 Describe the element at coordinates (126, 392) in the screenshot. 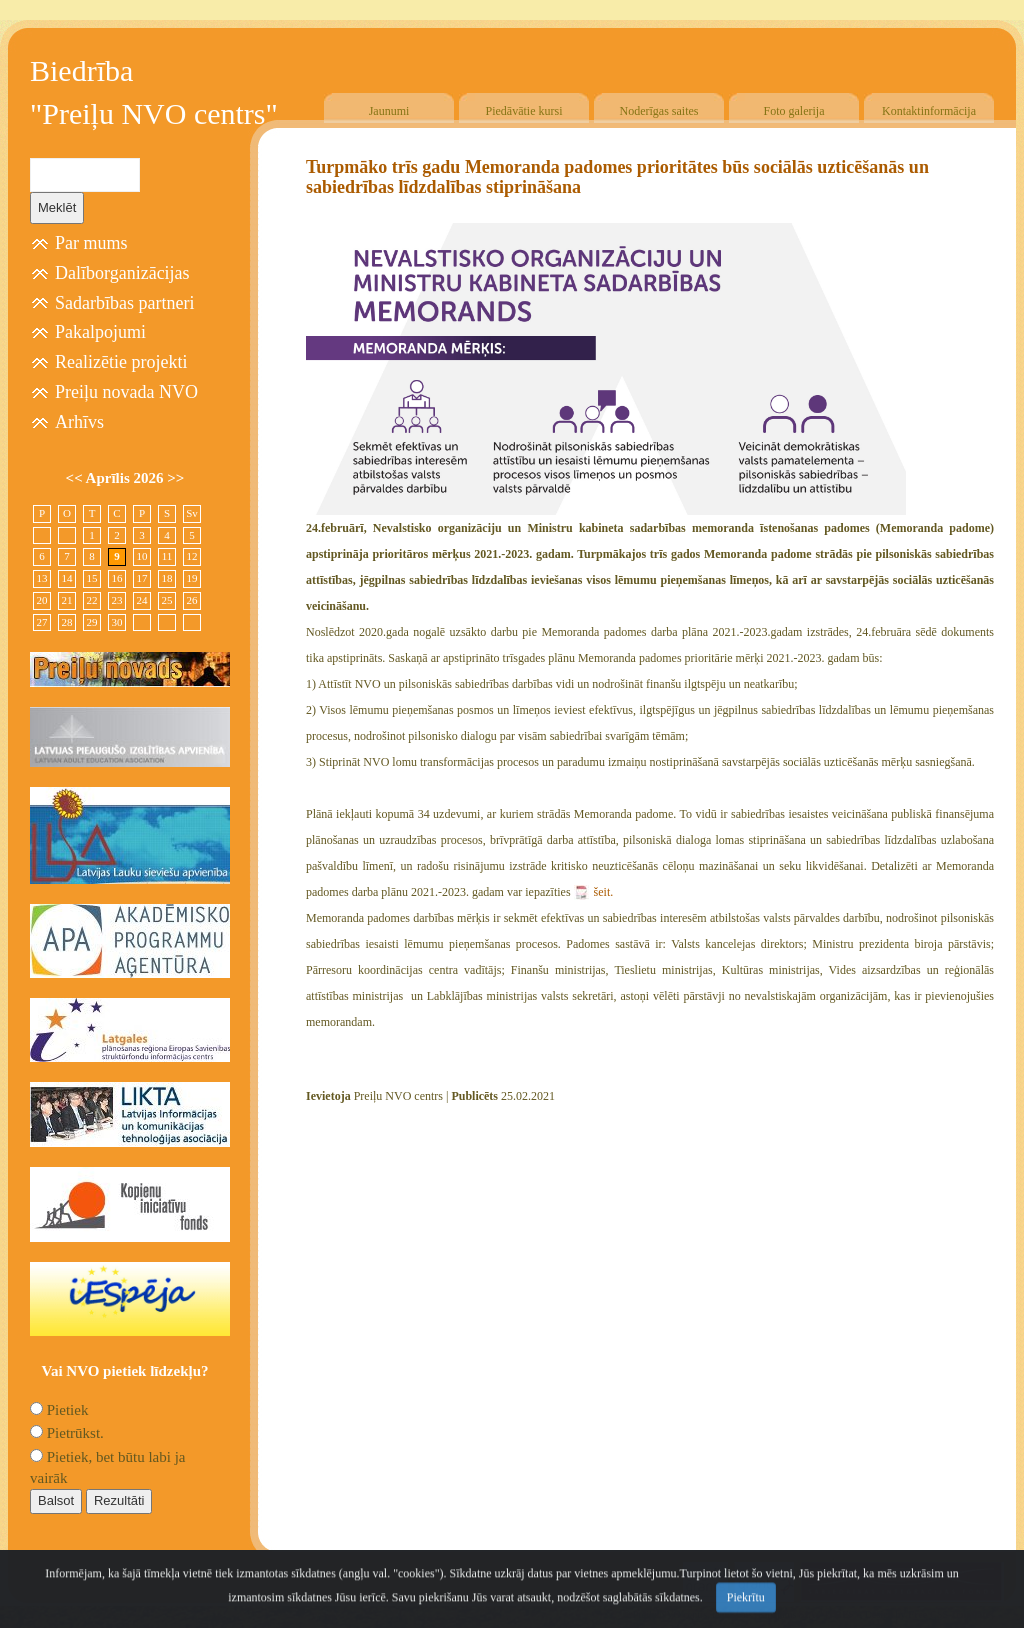

I see `Preiļu novada NVO` at that location.